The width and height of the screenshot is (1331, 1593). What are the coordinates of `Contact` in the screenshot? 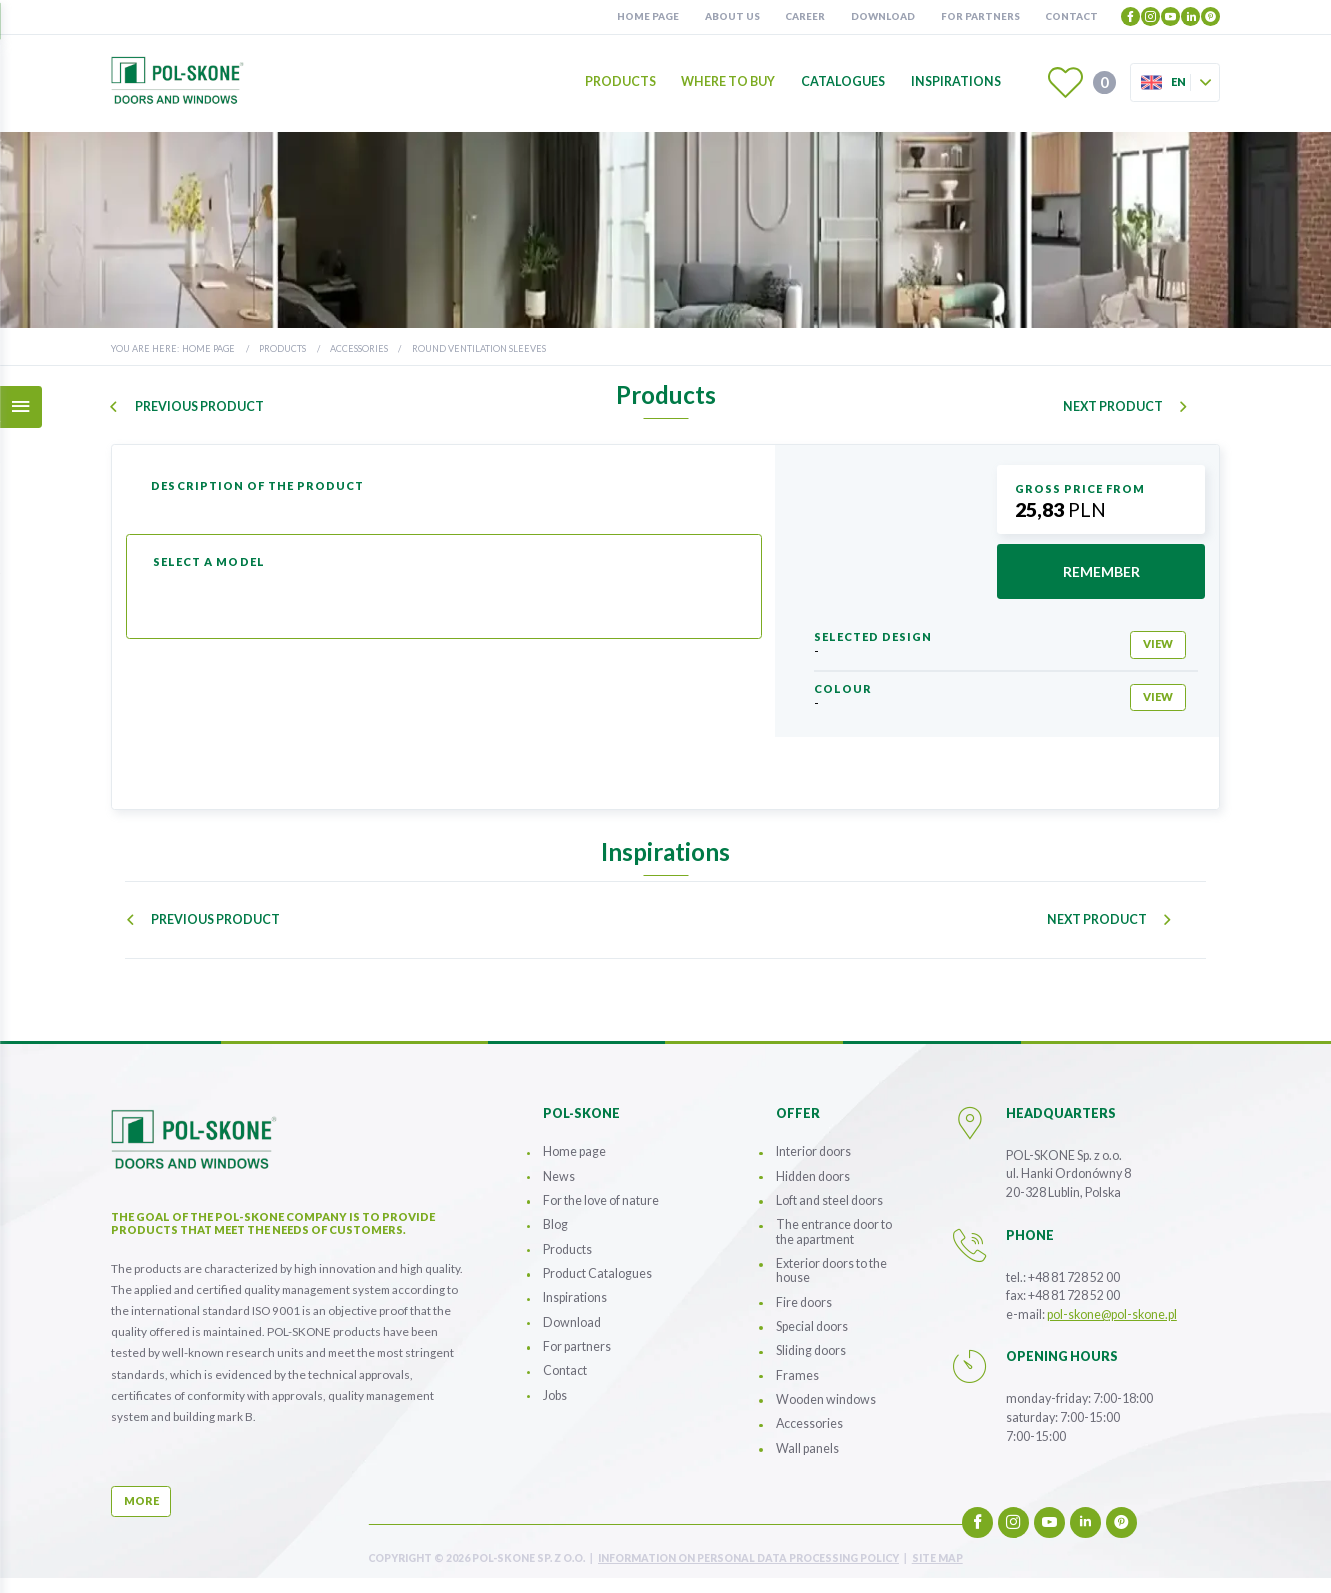 It's located at (1071, 16).